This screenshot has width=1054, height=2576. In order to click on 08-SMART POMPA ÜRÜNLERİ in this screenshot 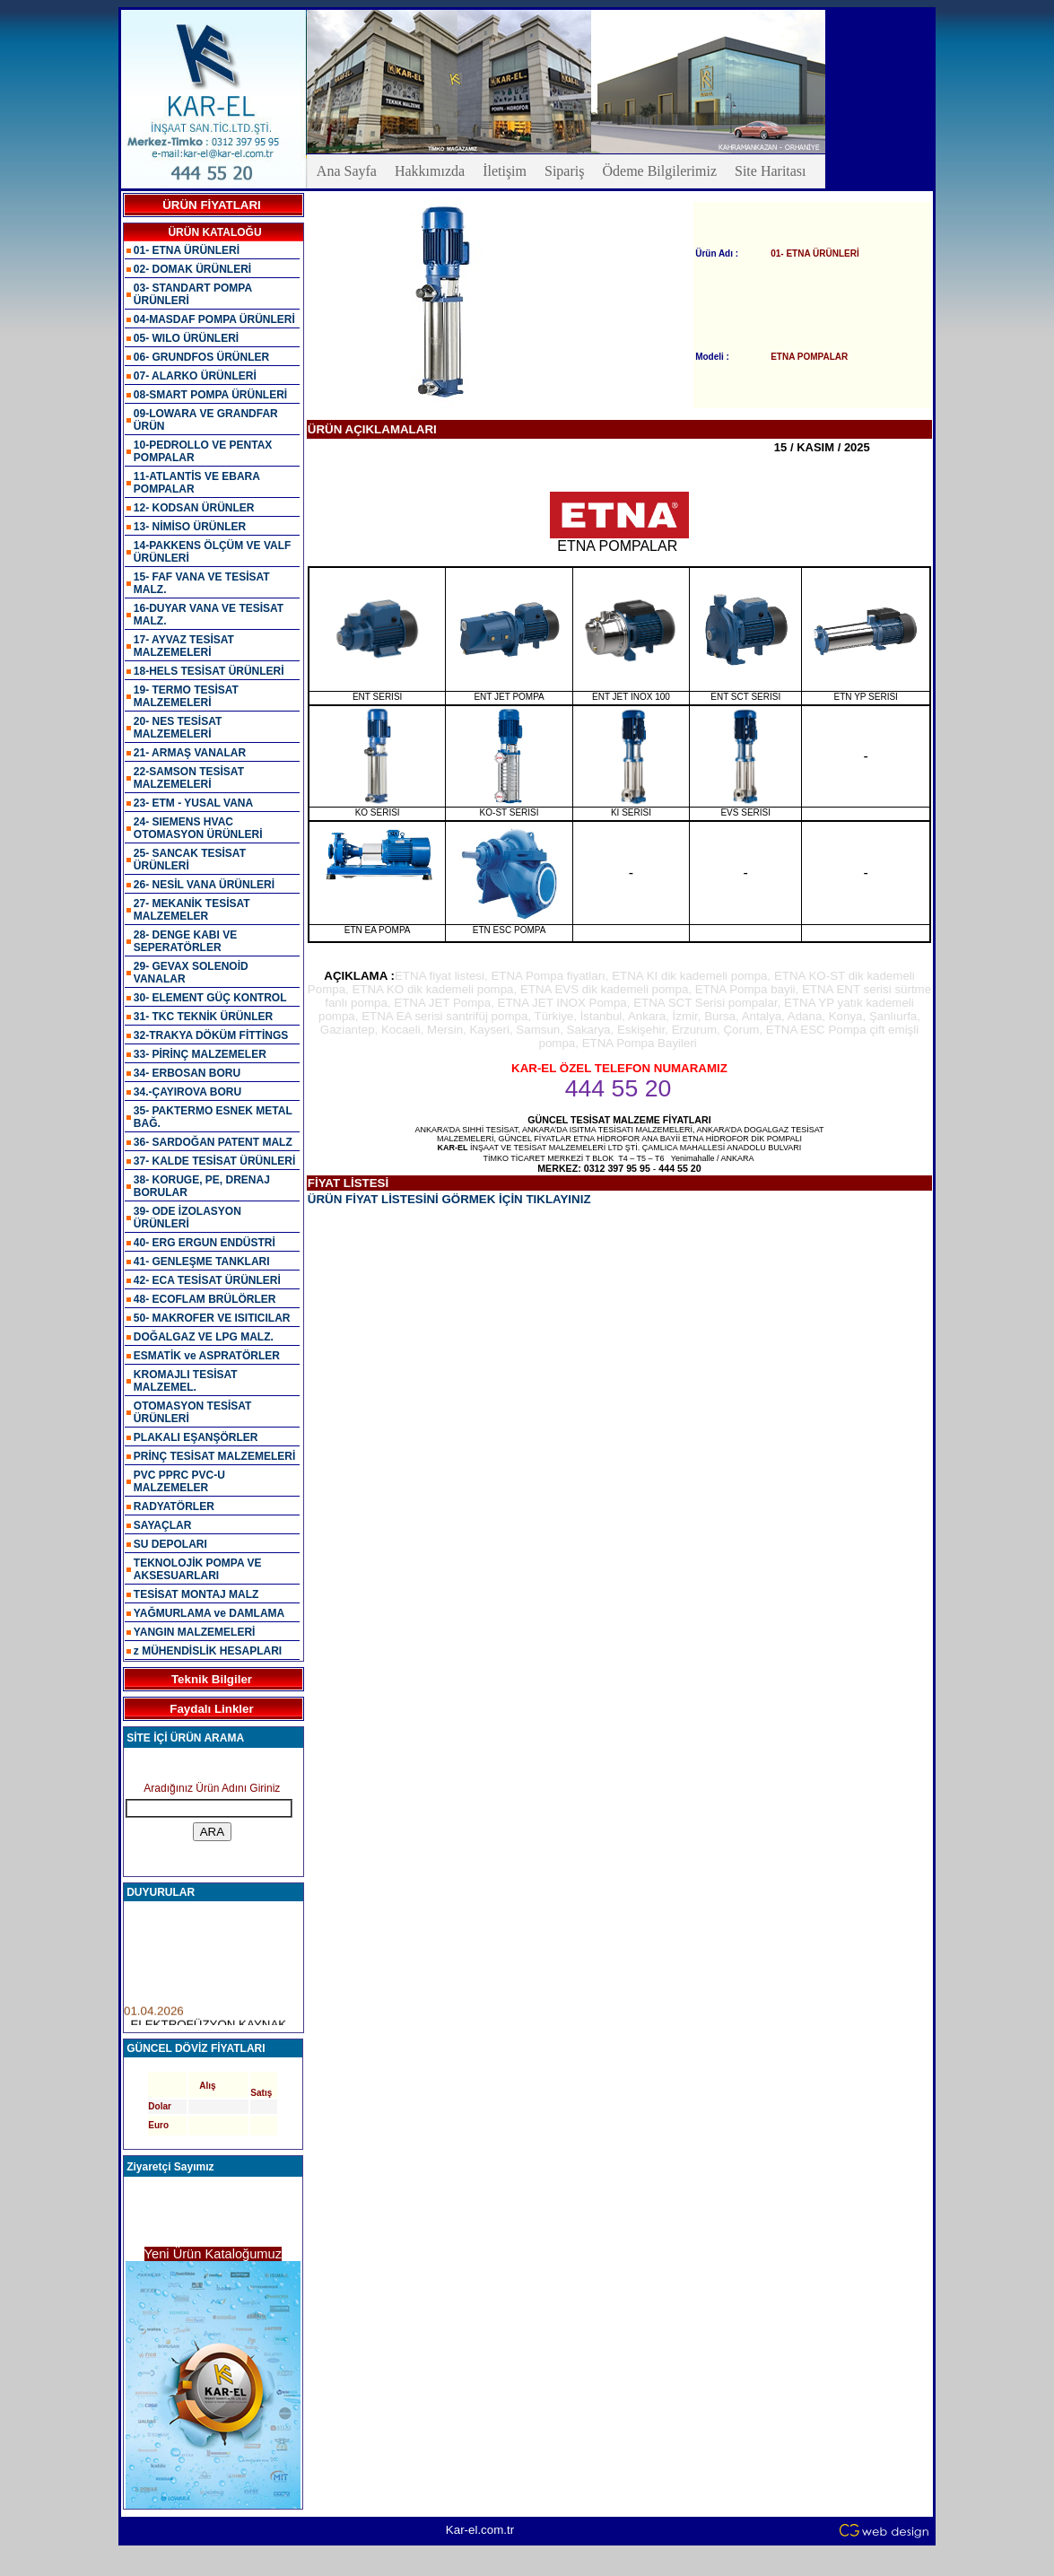, I will do `click(210, 395)`.